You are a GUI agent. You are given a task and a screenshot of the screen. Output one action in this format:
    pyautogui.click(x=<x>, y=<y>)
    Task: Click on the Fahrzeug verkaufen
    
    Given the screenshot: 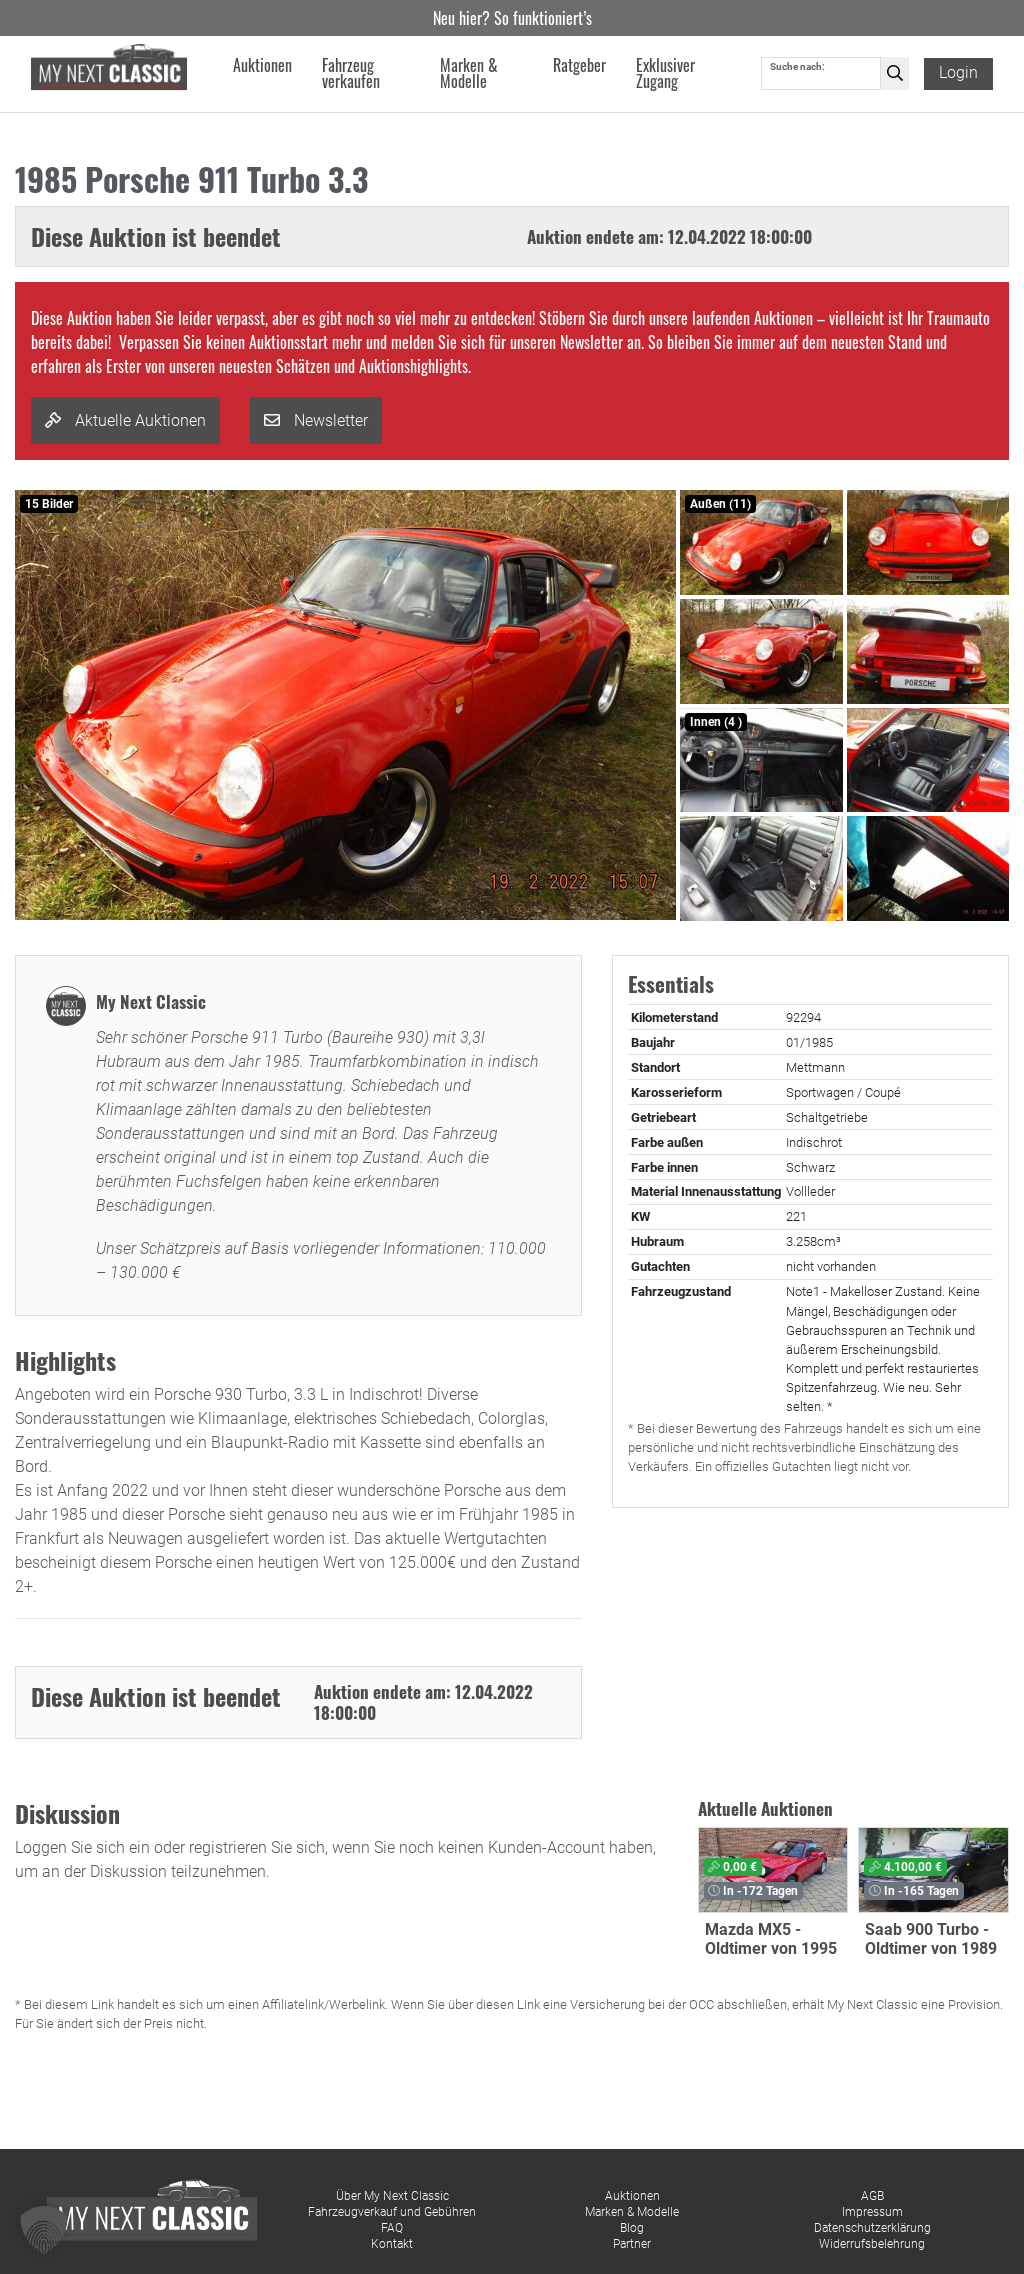 What is the action you would take?
    pyautogui.click(x=352, y=74)
    